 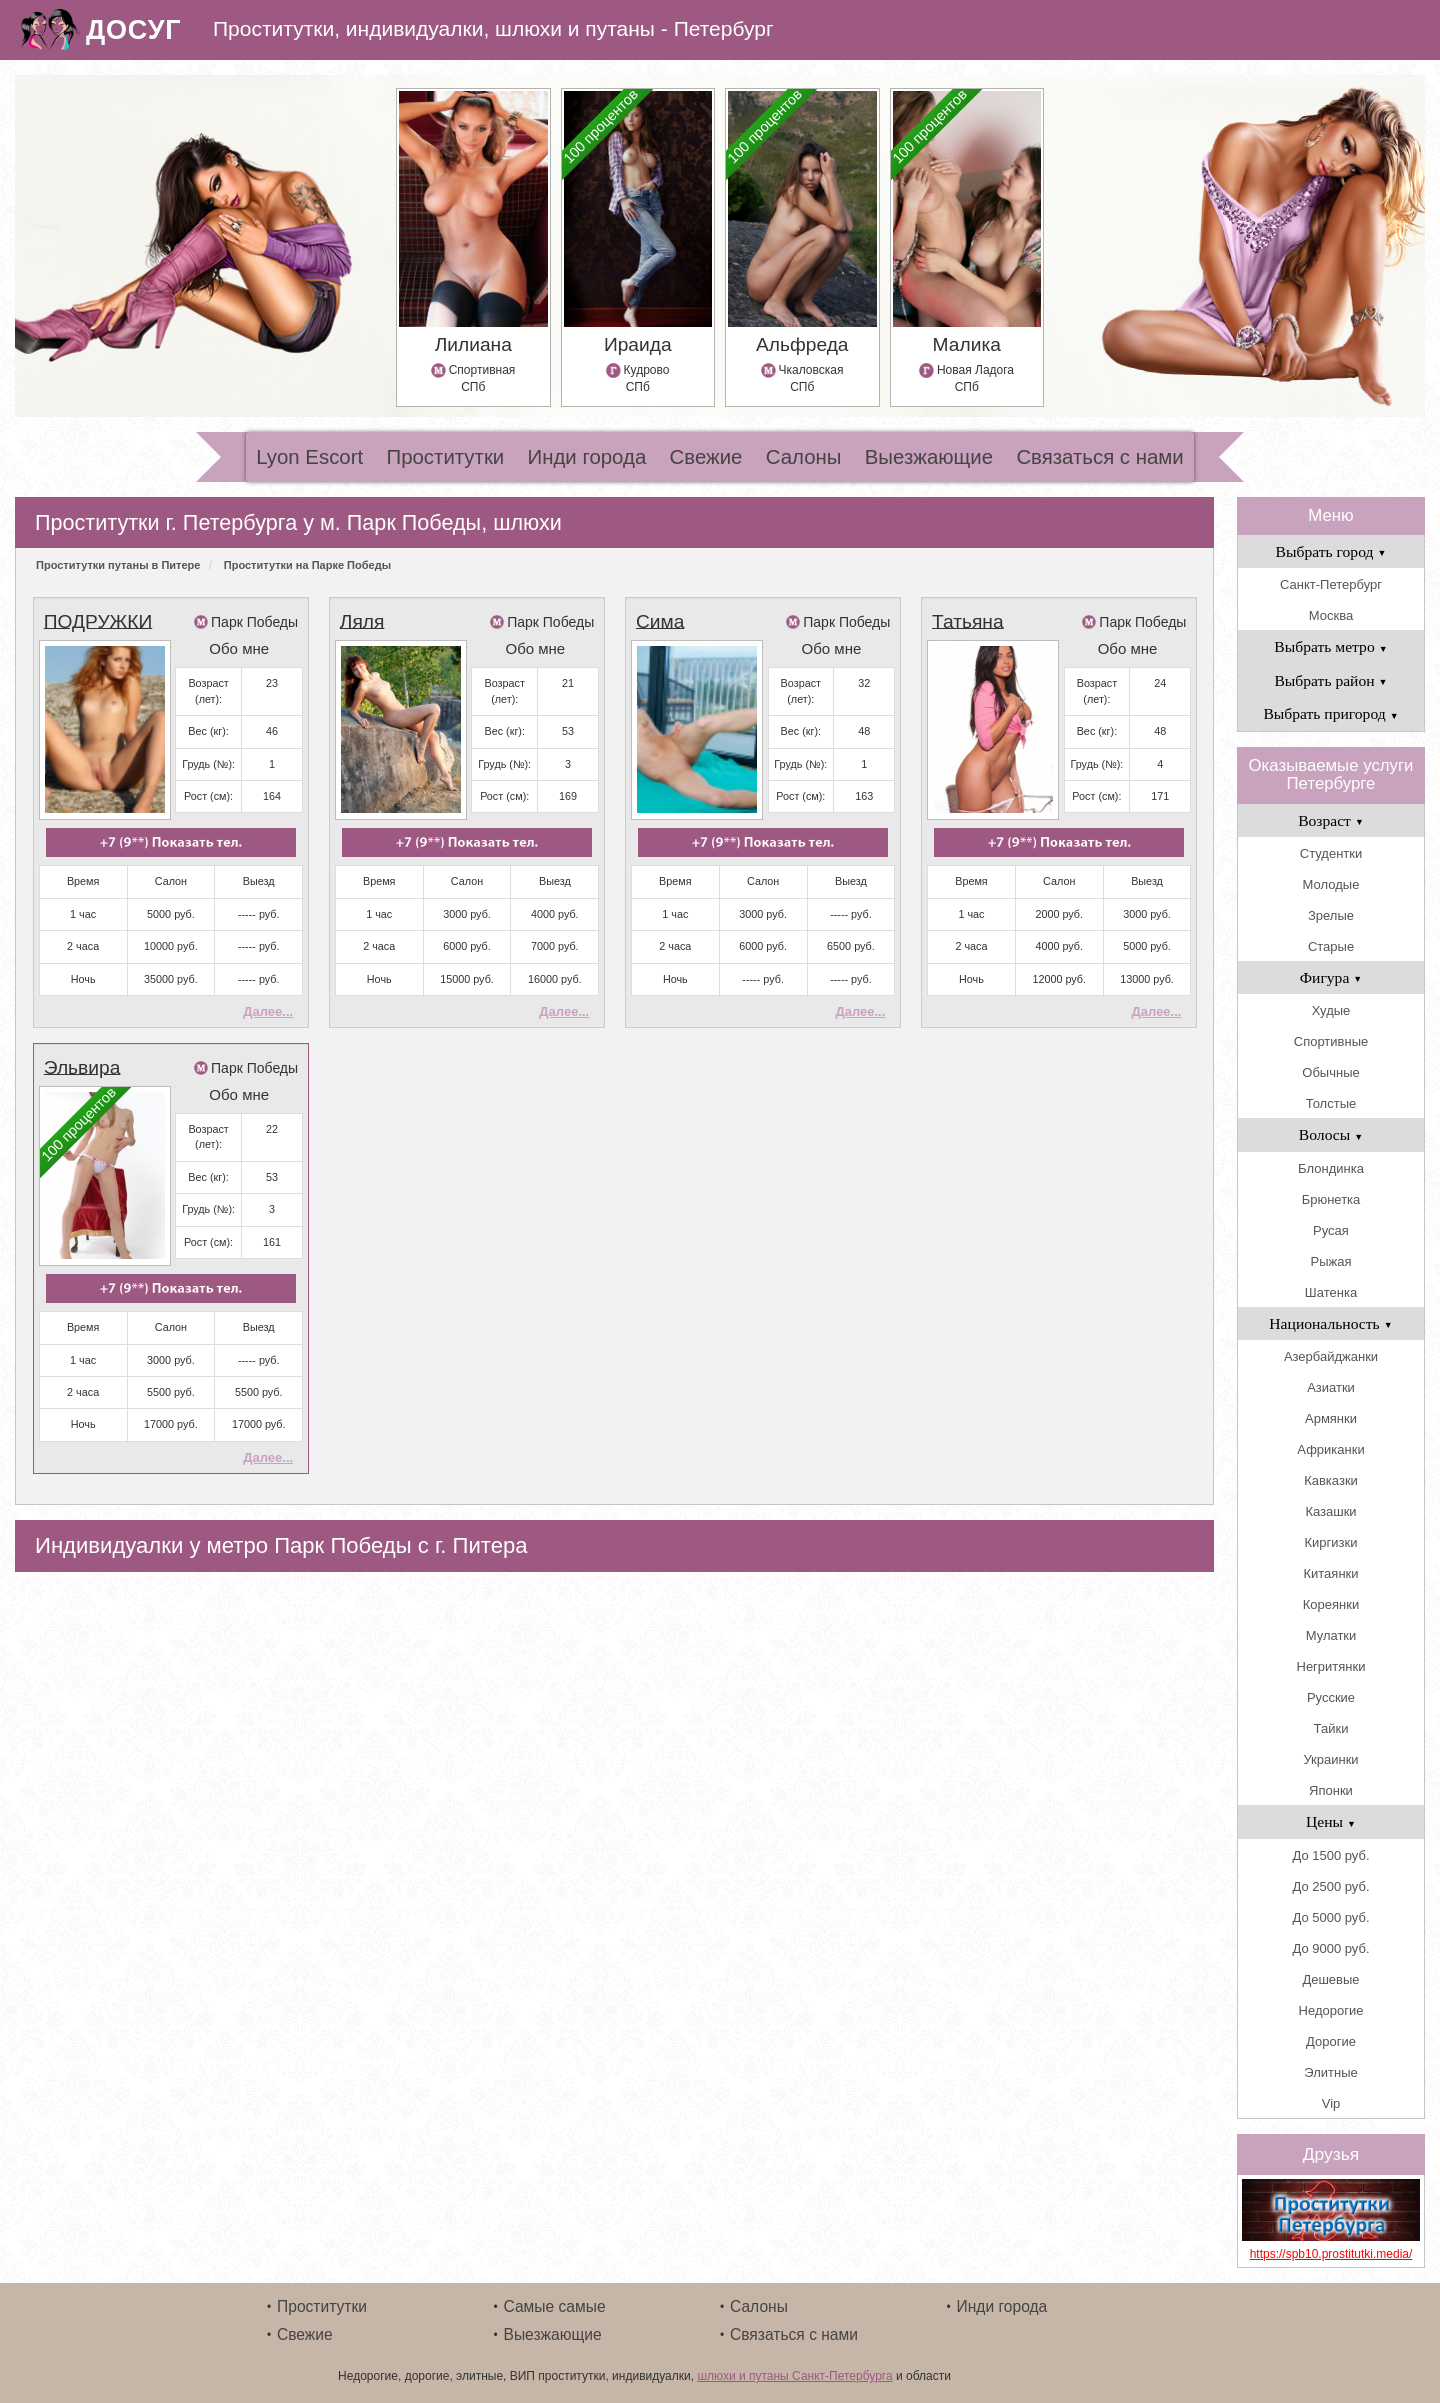 What do you see at coordinates (1331, 2010) in the screenshot?
I see `Недорогие` at bounding box center [1331, 2010].